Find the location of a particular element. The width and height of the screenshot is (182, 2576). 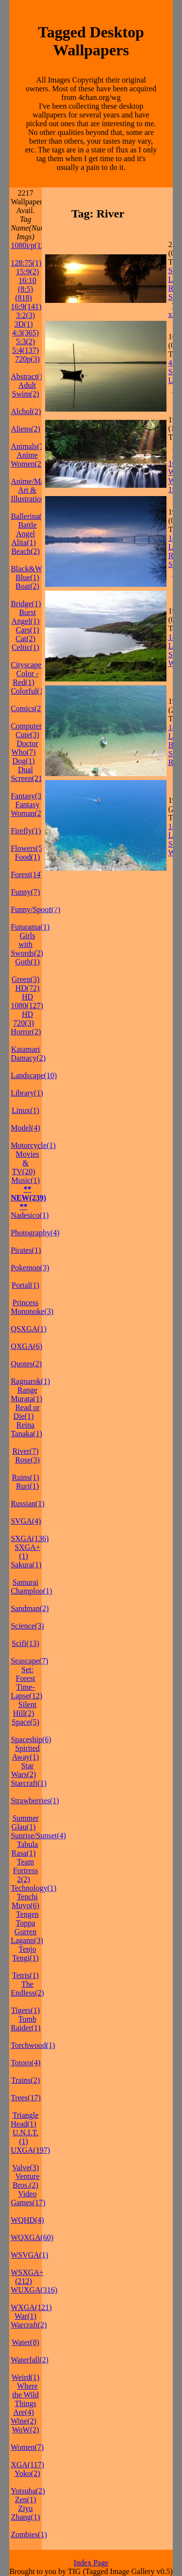

Alchol(2) is located at coordinates (26, 411).